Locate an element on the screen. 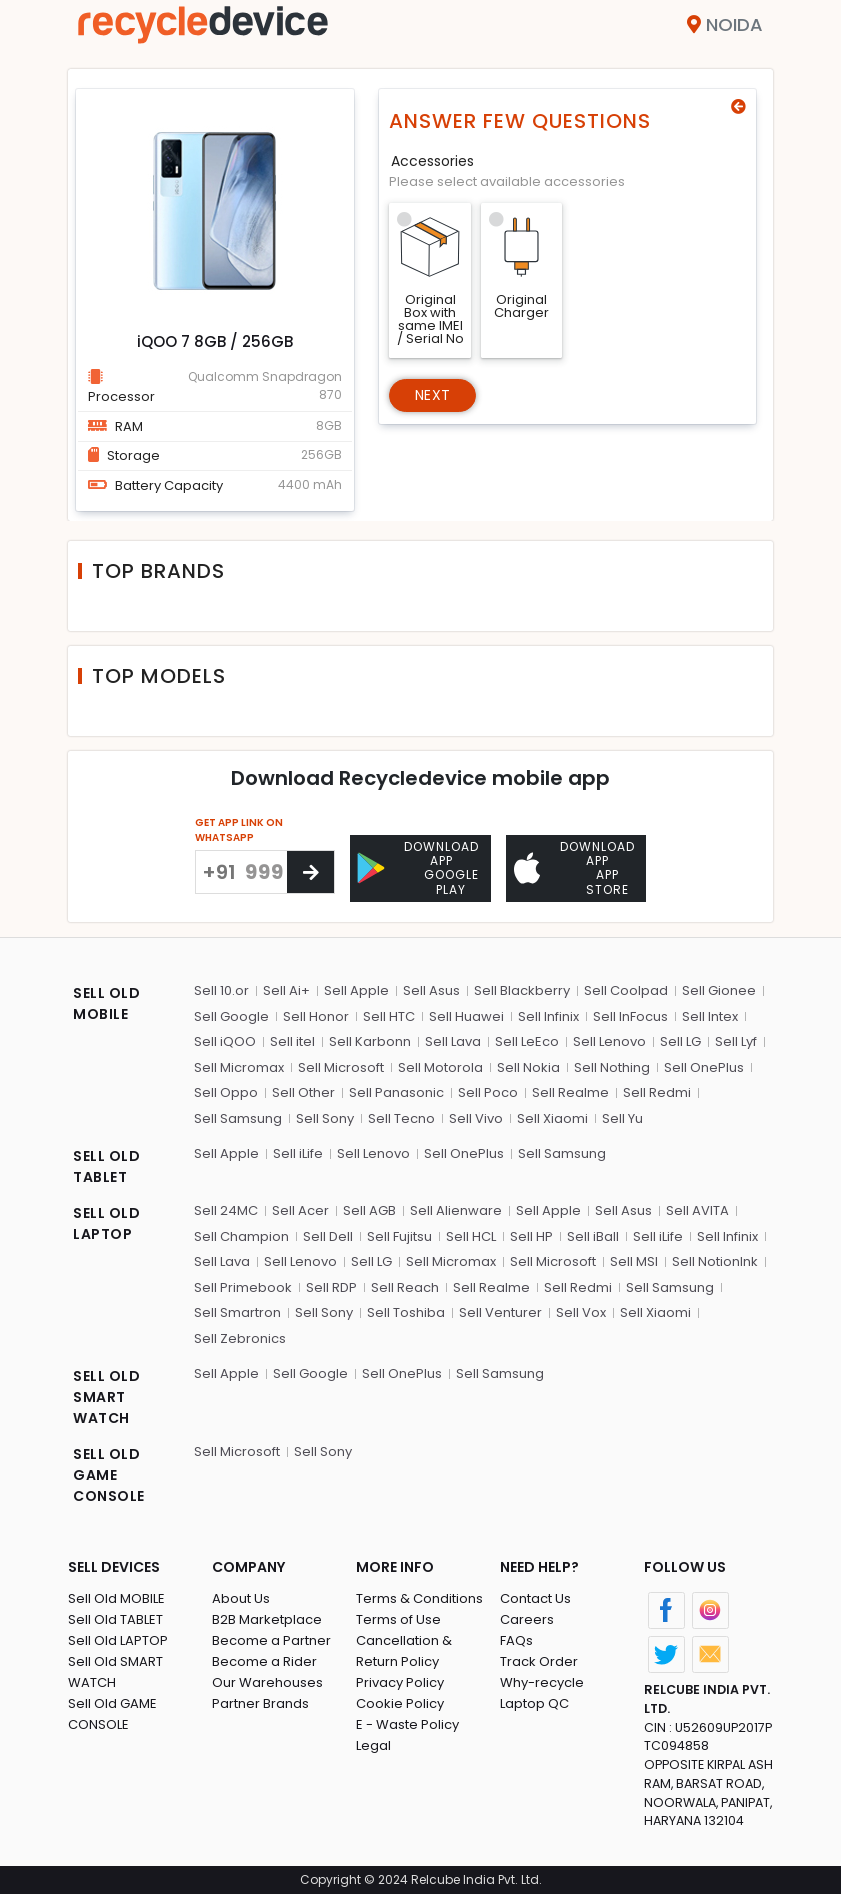 This screenshot has width=841, height=1894. SELL OLD GAME CONSOLE is located at coordinates (109, 1475).